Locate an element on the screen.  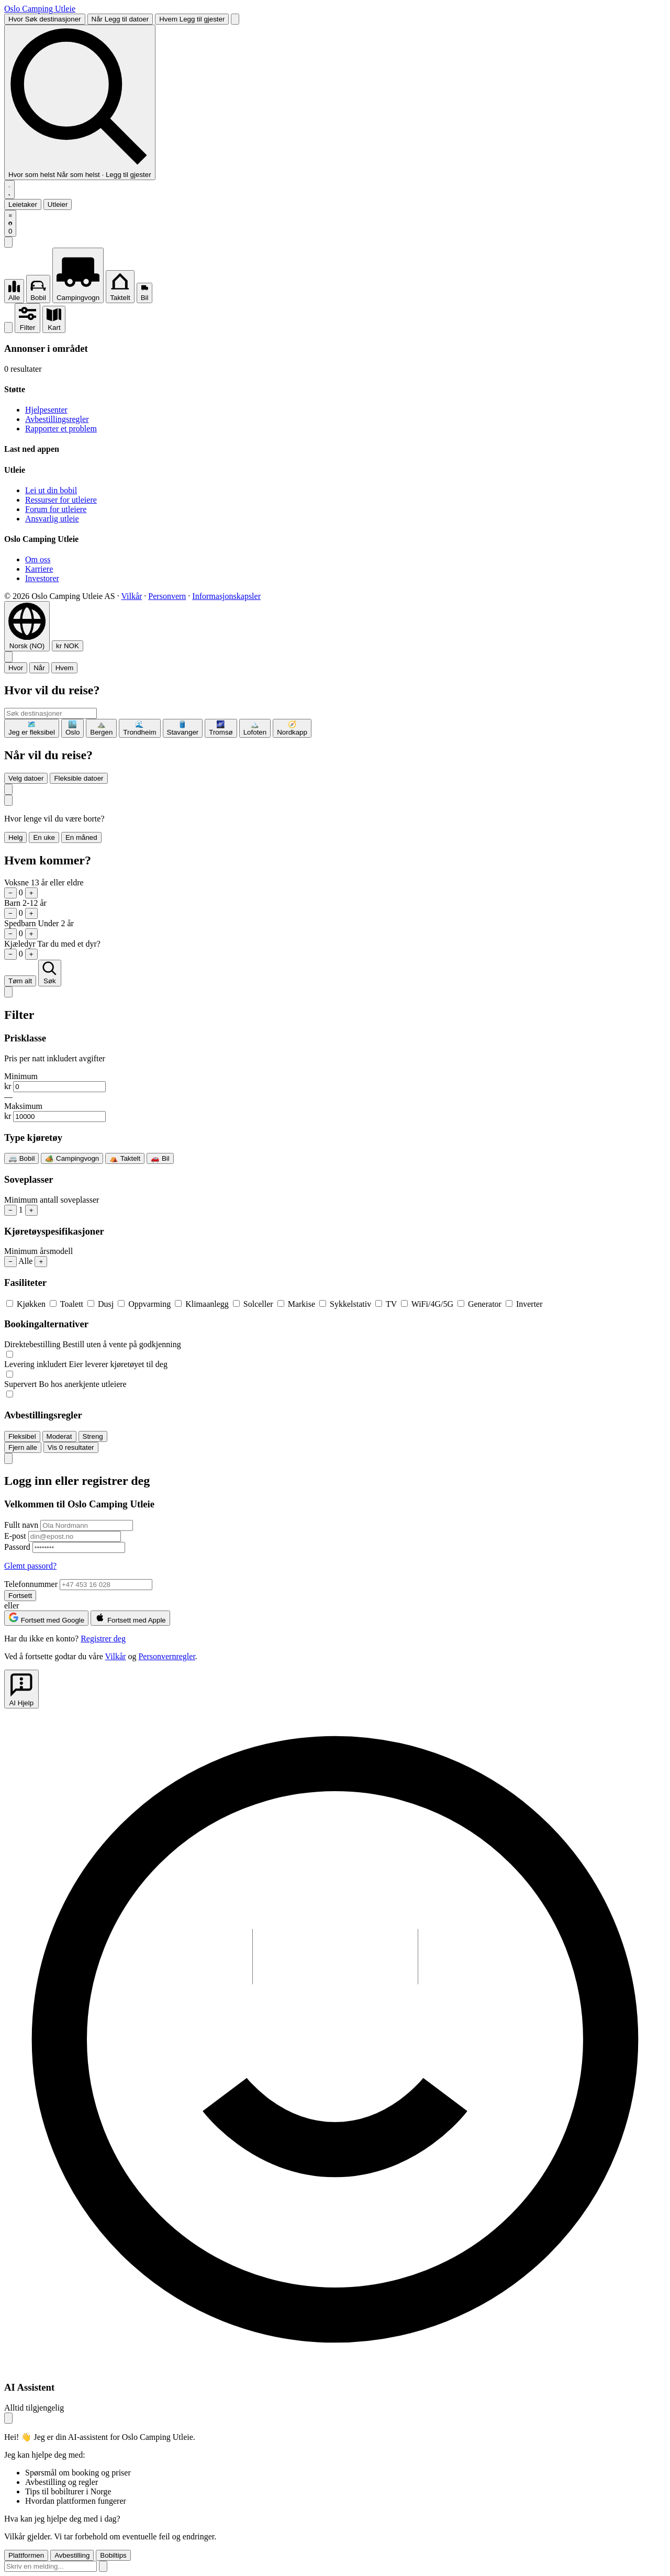
Minimum is located at coordinates (21, 1076).